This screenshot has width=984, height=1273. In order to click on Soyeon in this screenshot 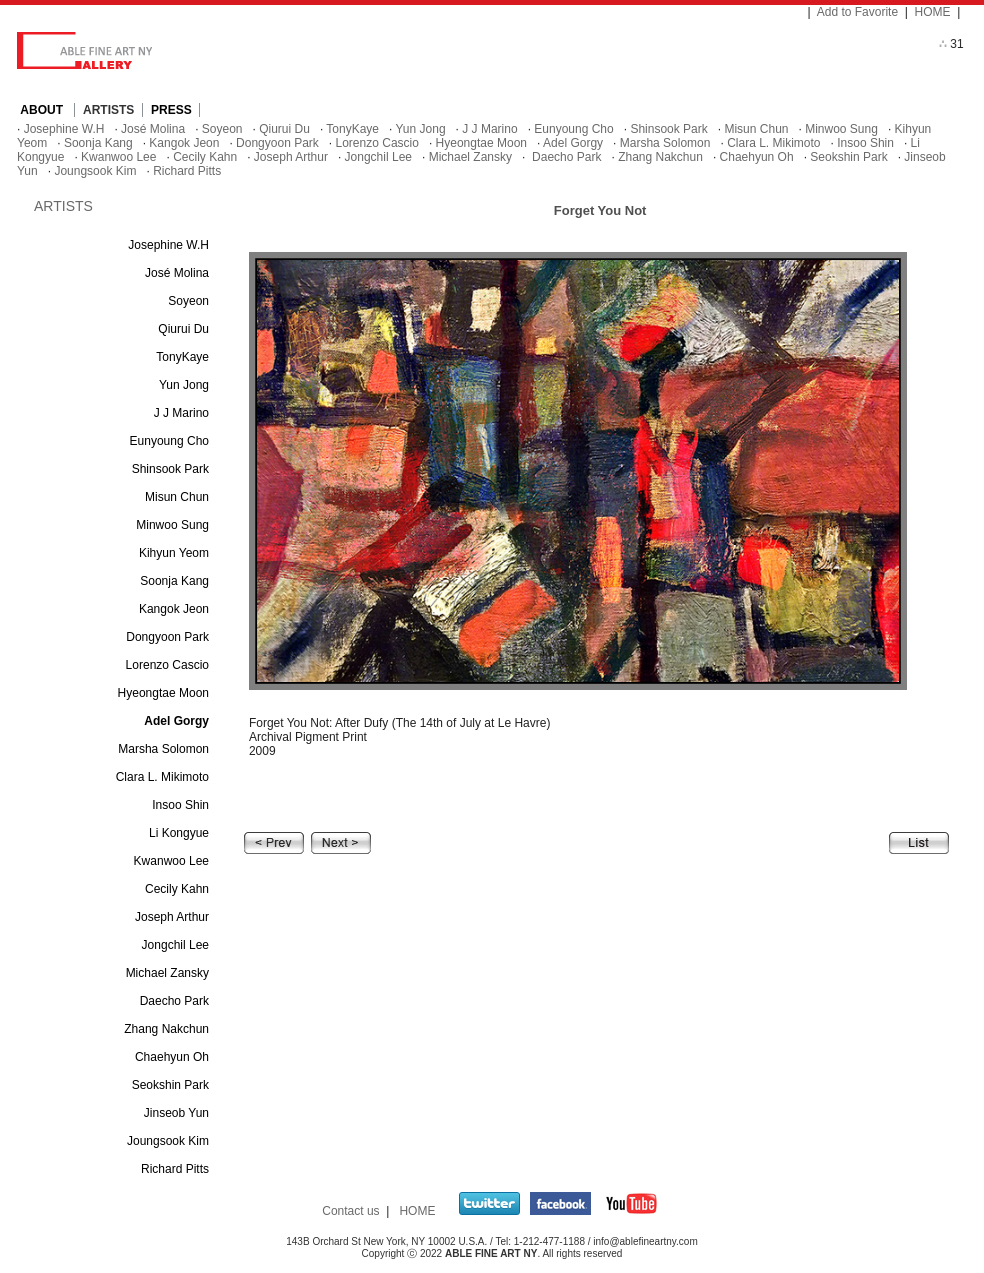, I will do `click(222, 129)`.